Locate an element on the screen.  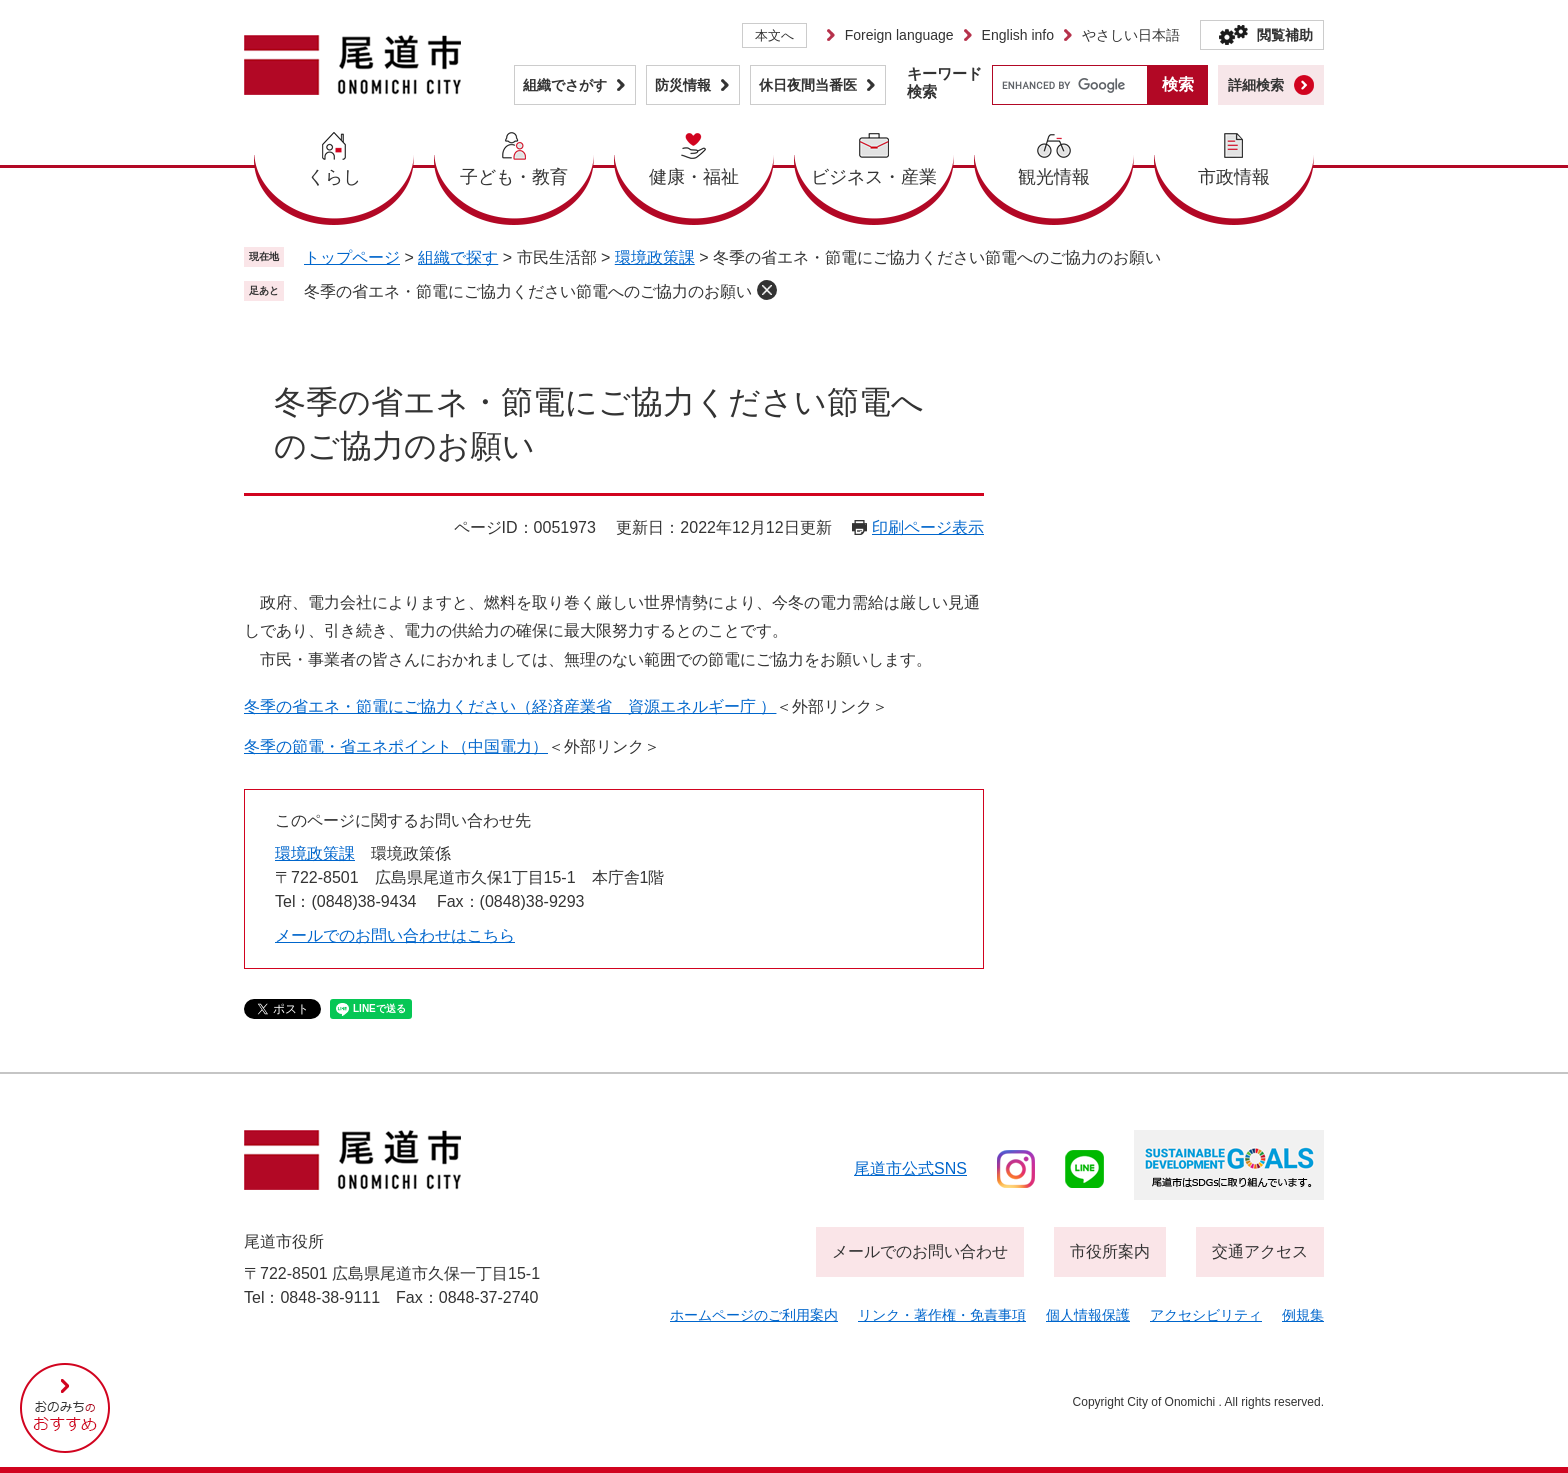
本文へ is located at coordinates (774, 35).